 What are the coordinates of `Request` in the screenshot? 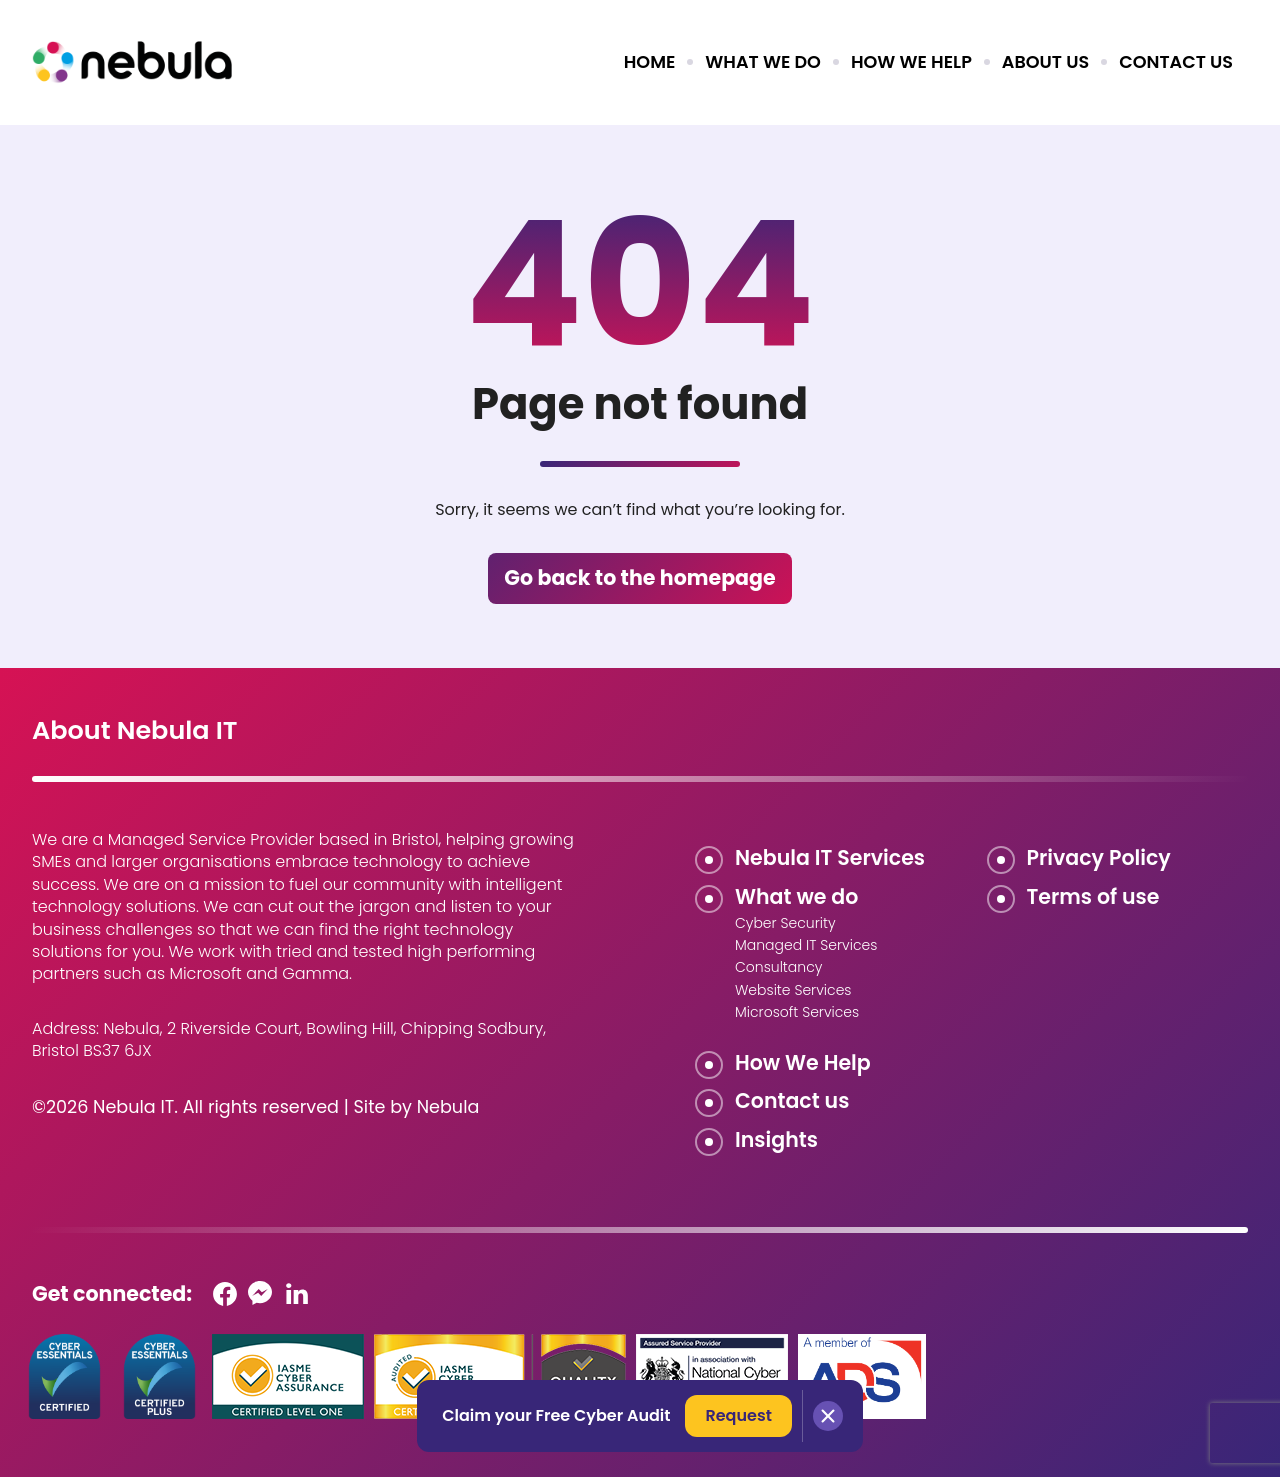 It's located at (738, 1415).